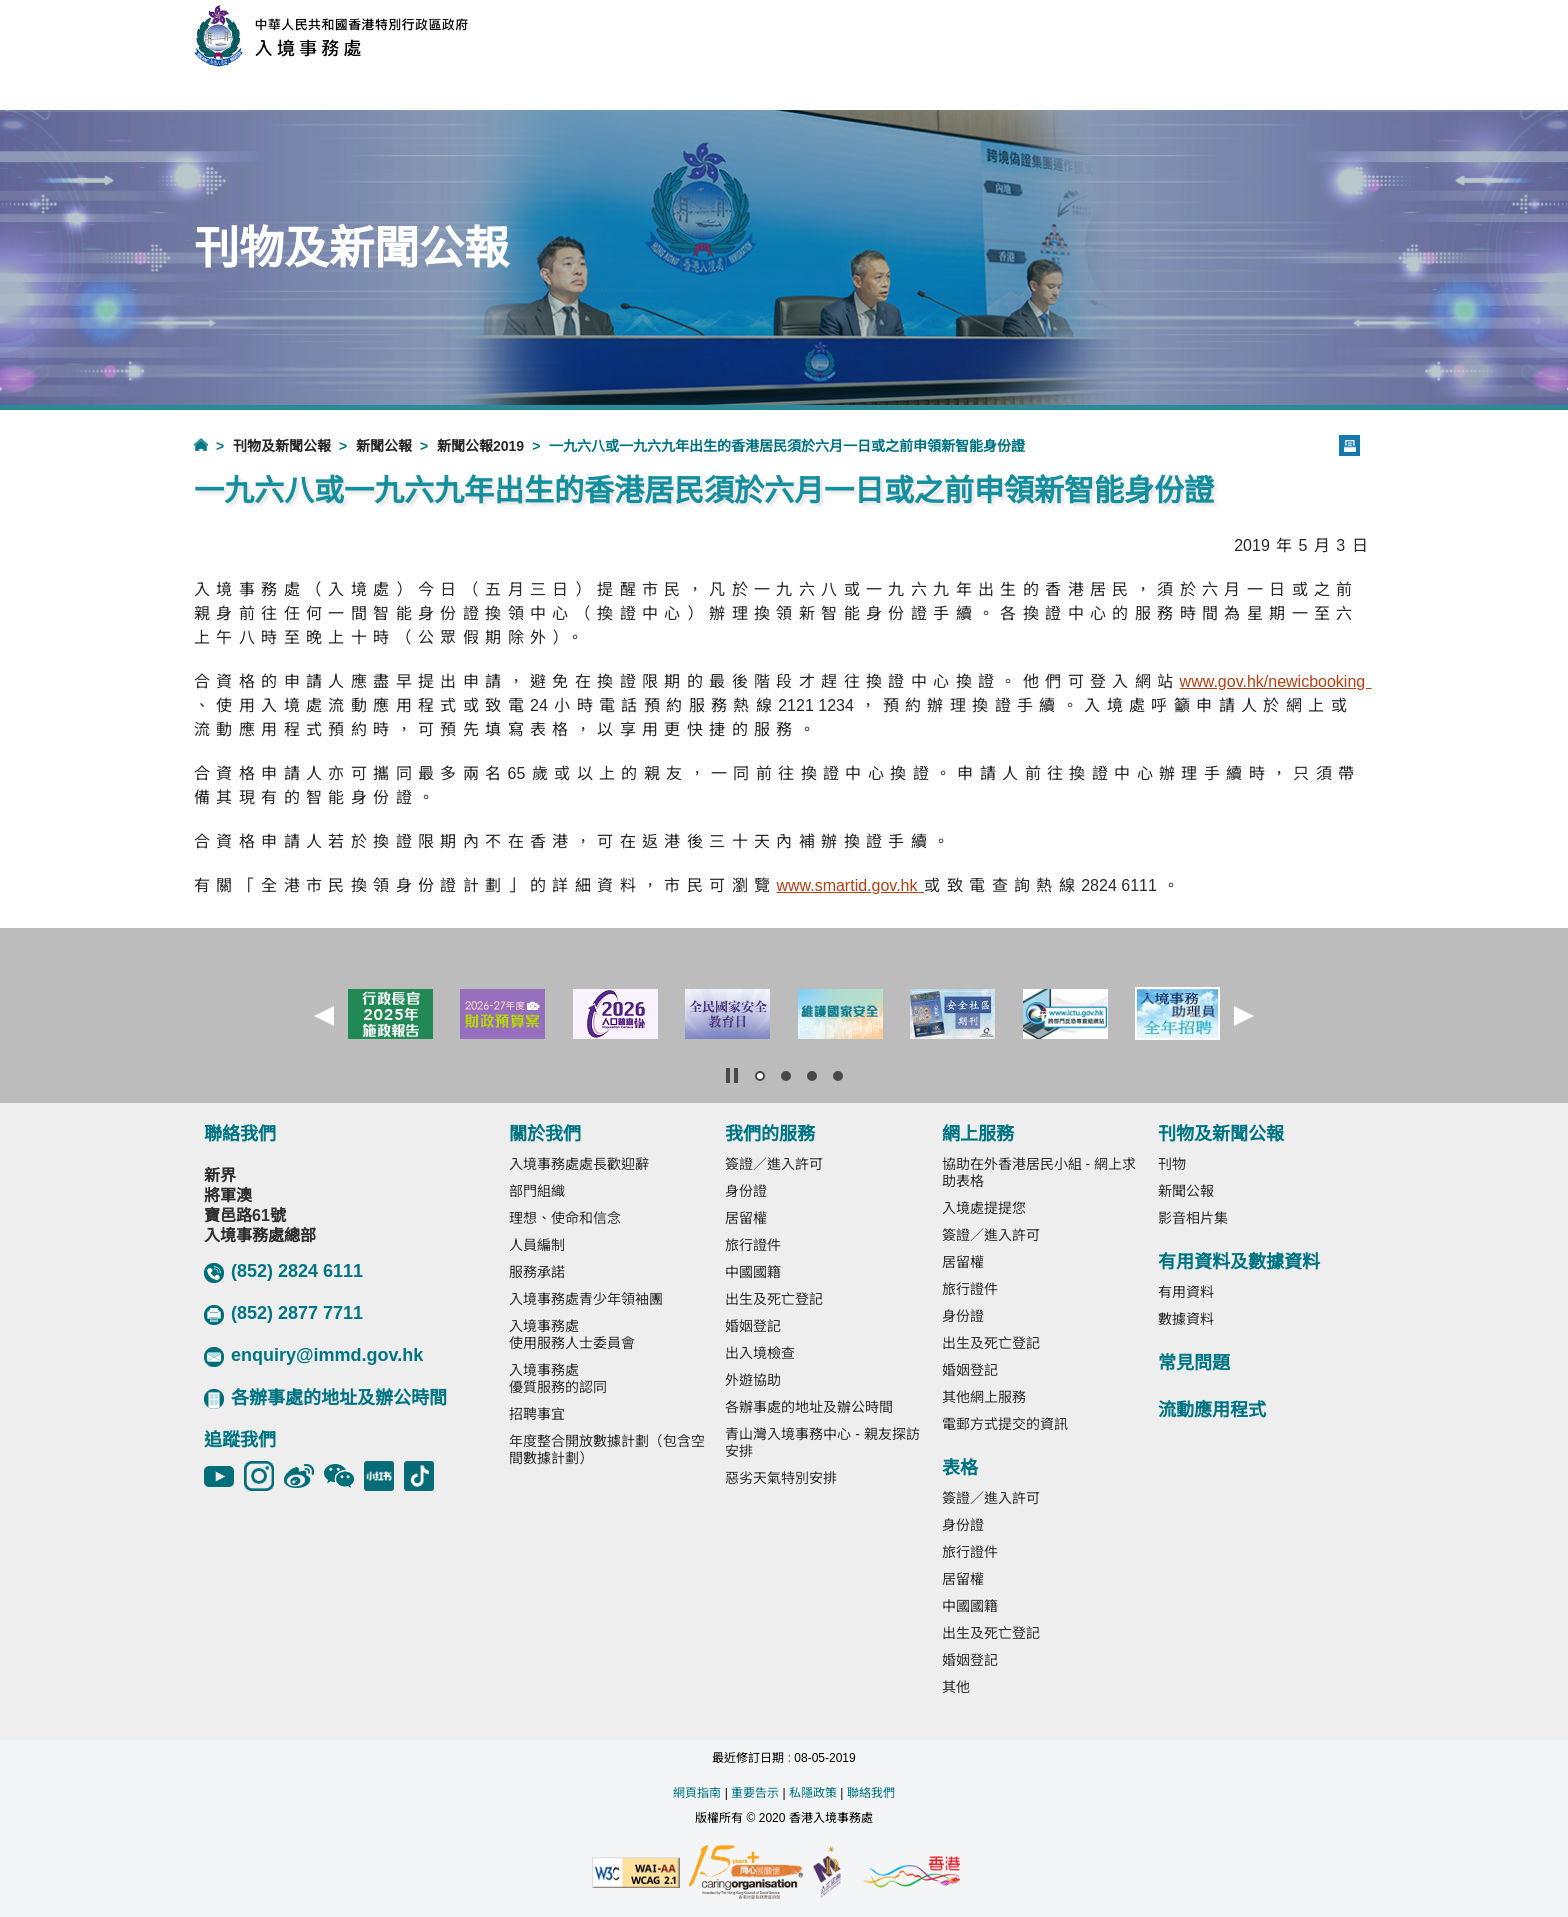  What do you see at coordinates (753, 1245) in the screenshot?
I see `旅行證件` at bounding box center [753, 1245].